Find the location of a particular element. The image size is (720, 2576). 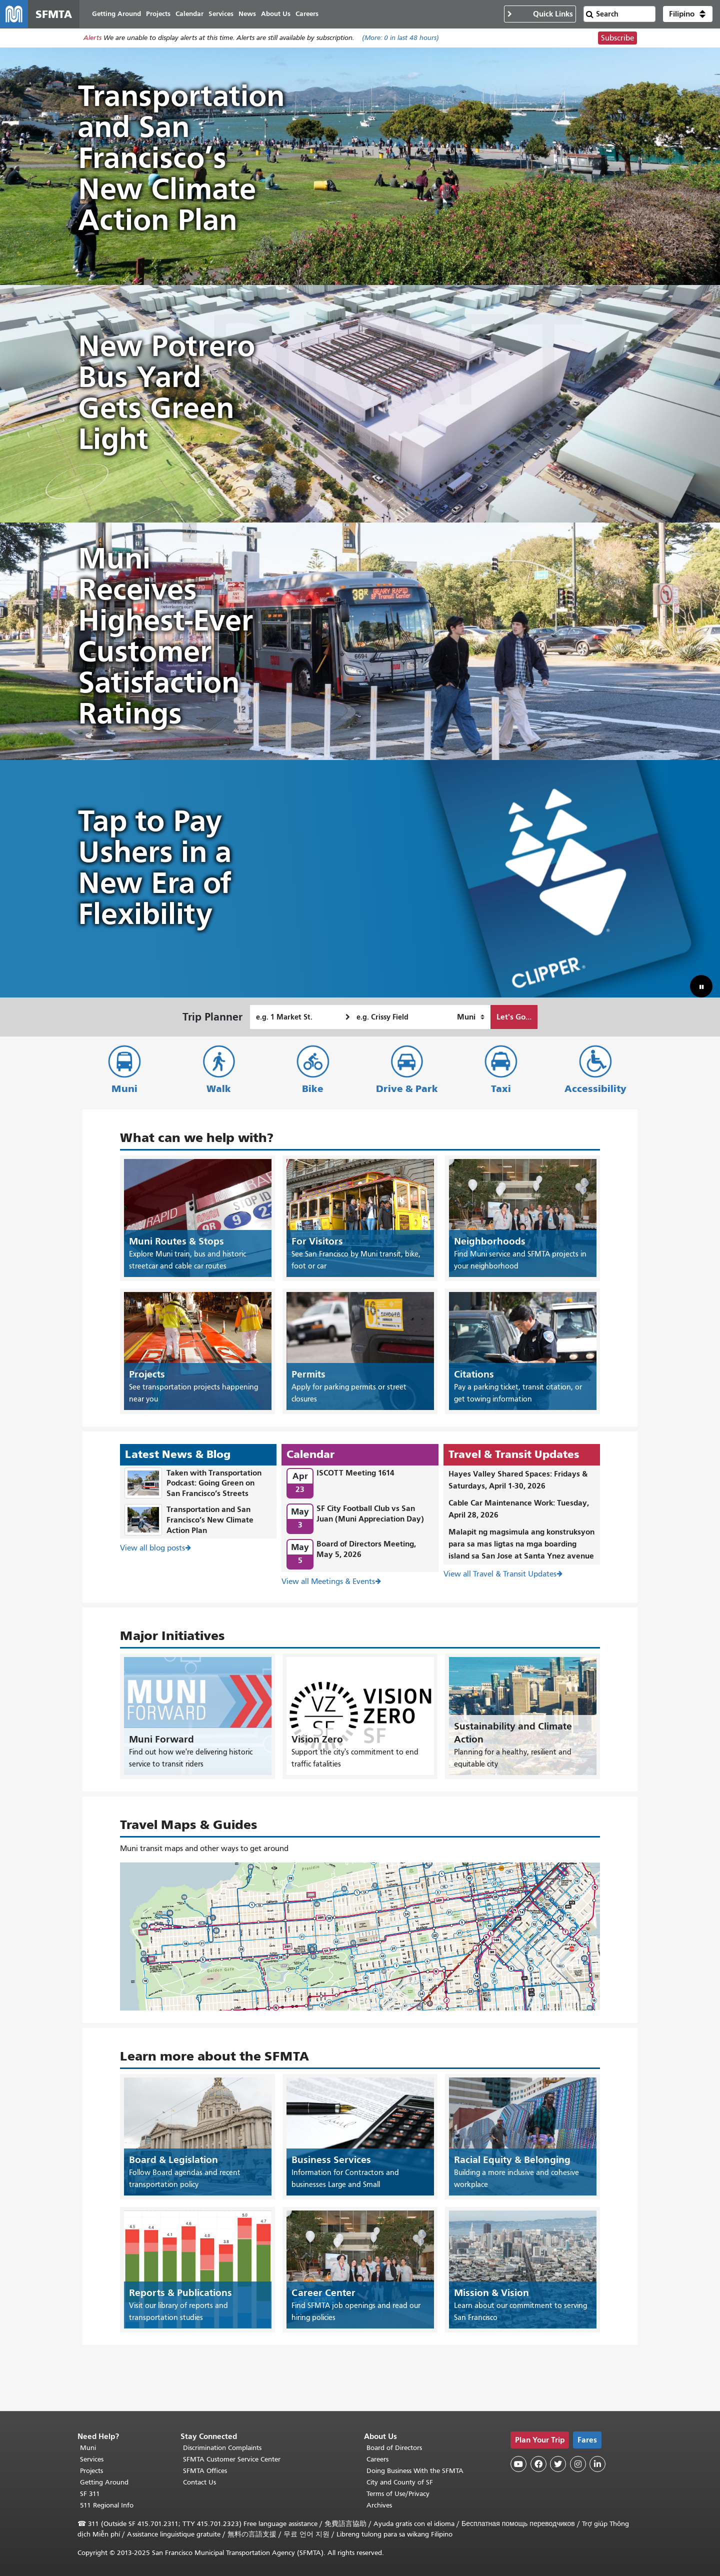

Services [menuitem] is located at coordinates (221, 14).